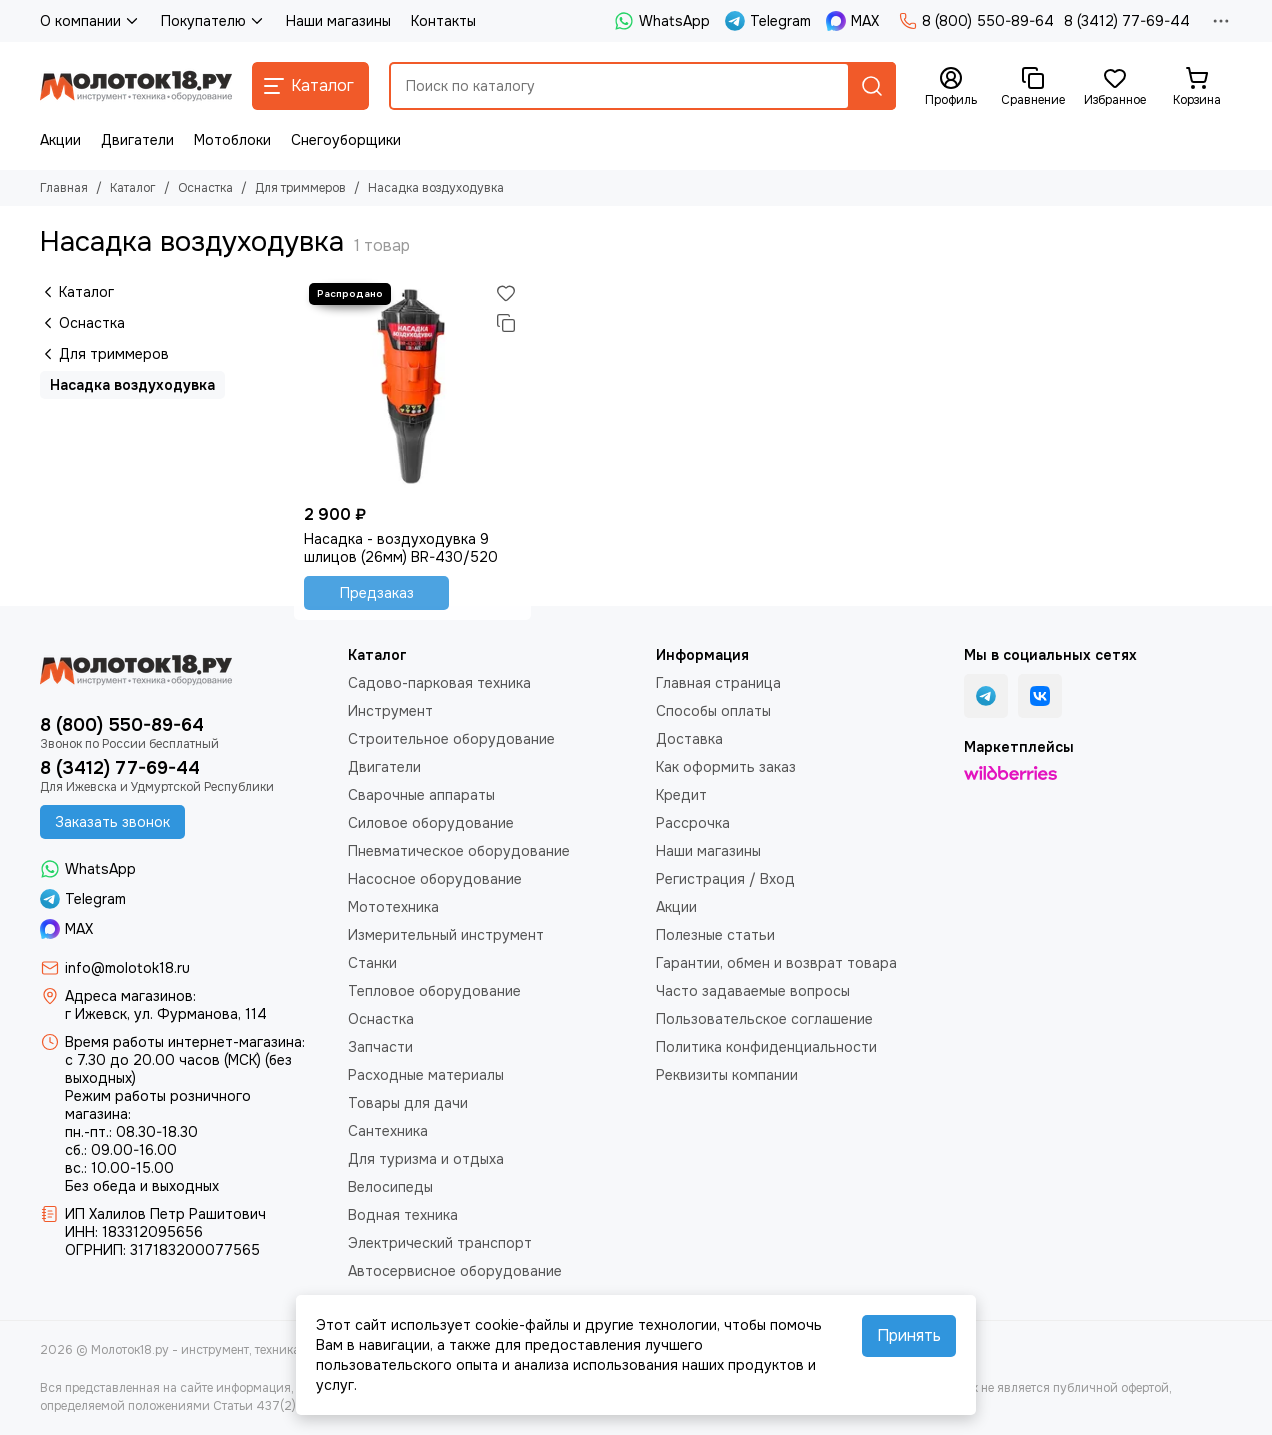  Describe the element at coordinates (338, 21) in the screenshot. I see `Наши магазины` at that location.